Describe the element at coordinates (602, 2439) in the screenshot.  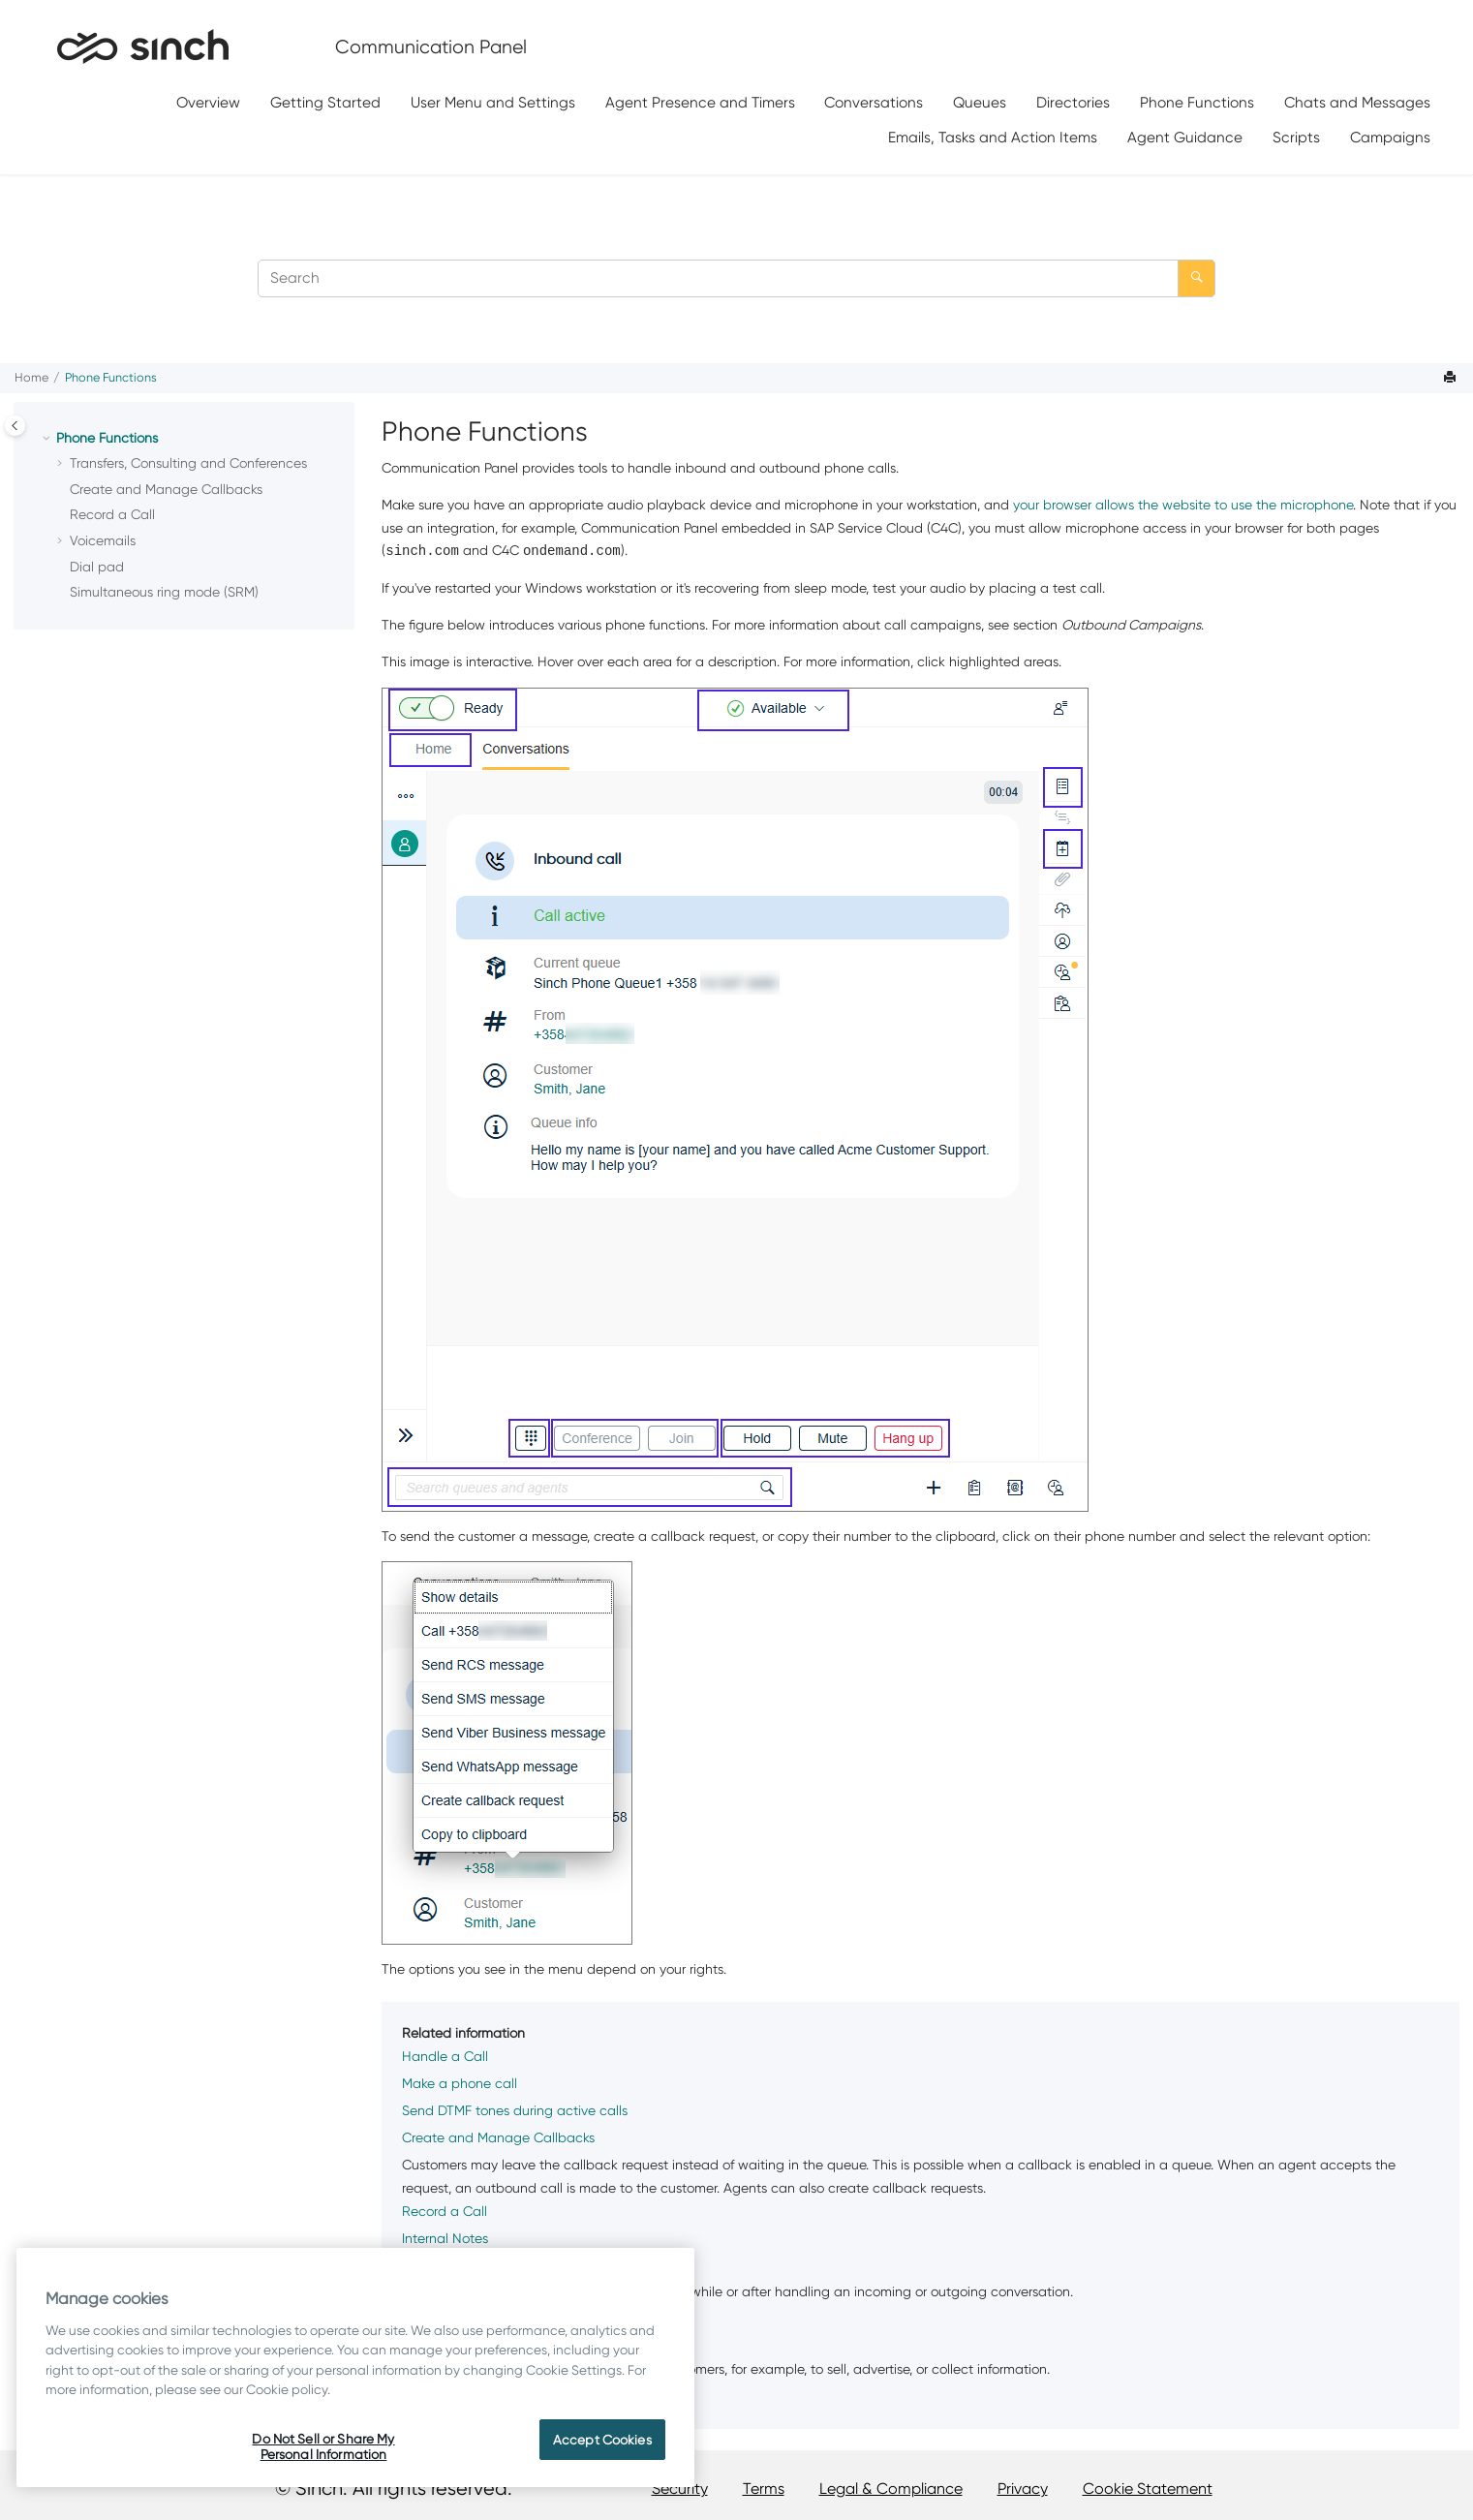
I see `Accept Cookies` at that location.